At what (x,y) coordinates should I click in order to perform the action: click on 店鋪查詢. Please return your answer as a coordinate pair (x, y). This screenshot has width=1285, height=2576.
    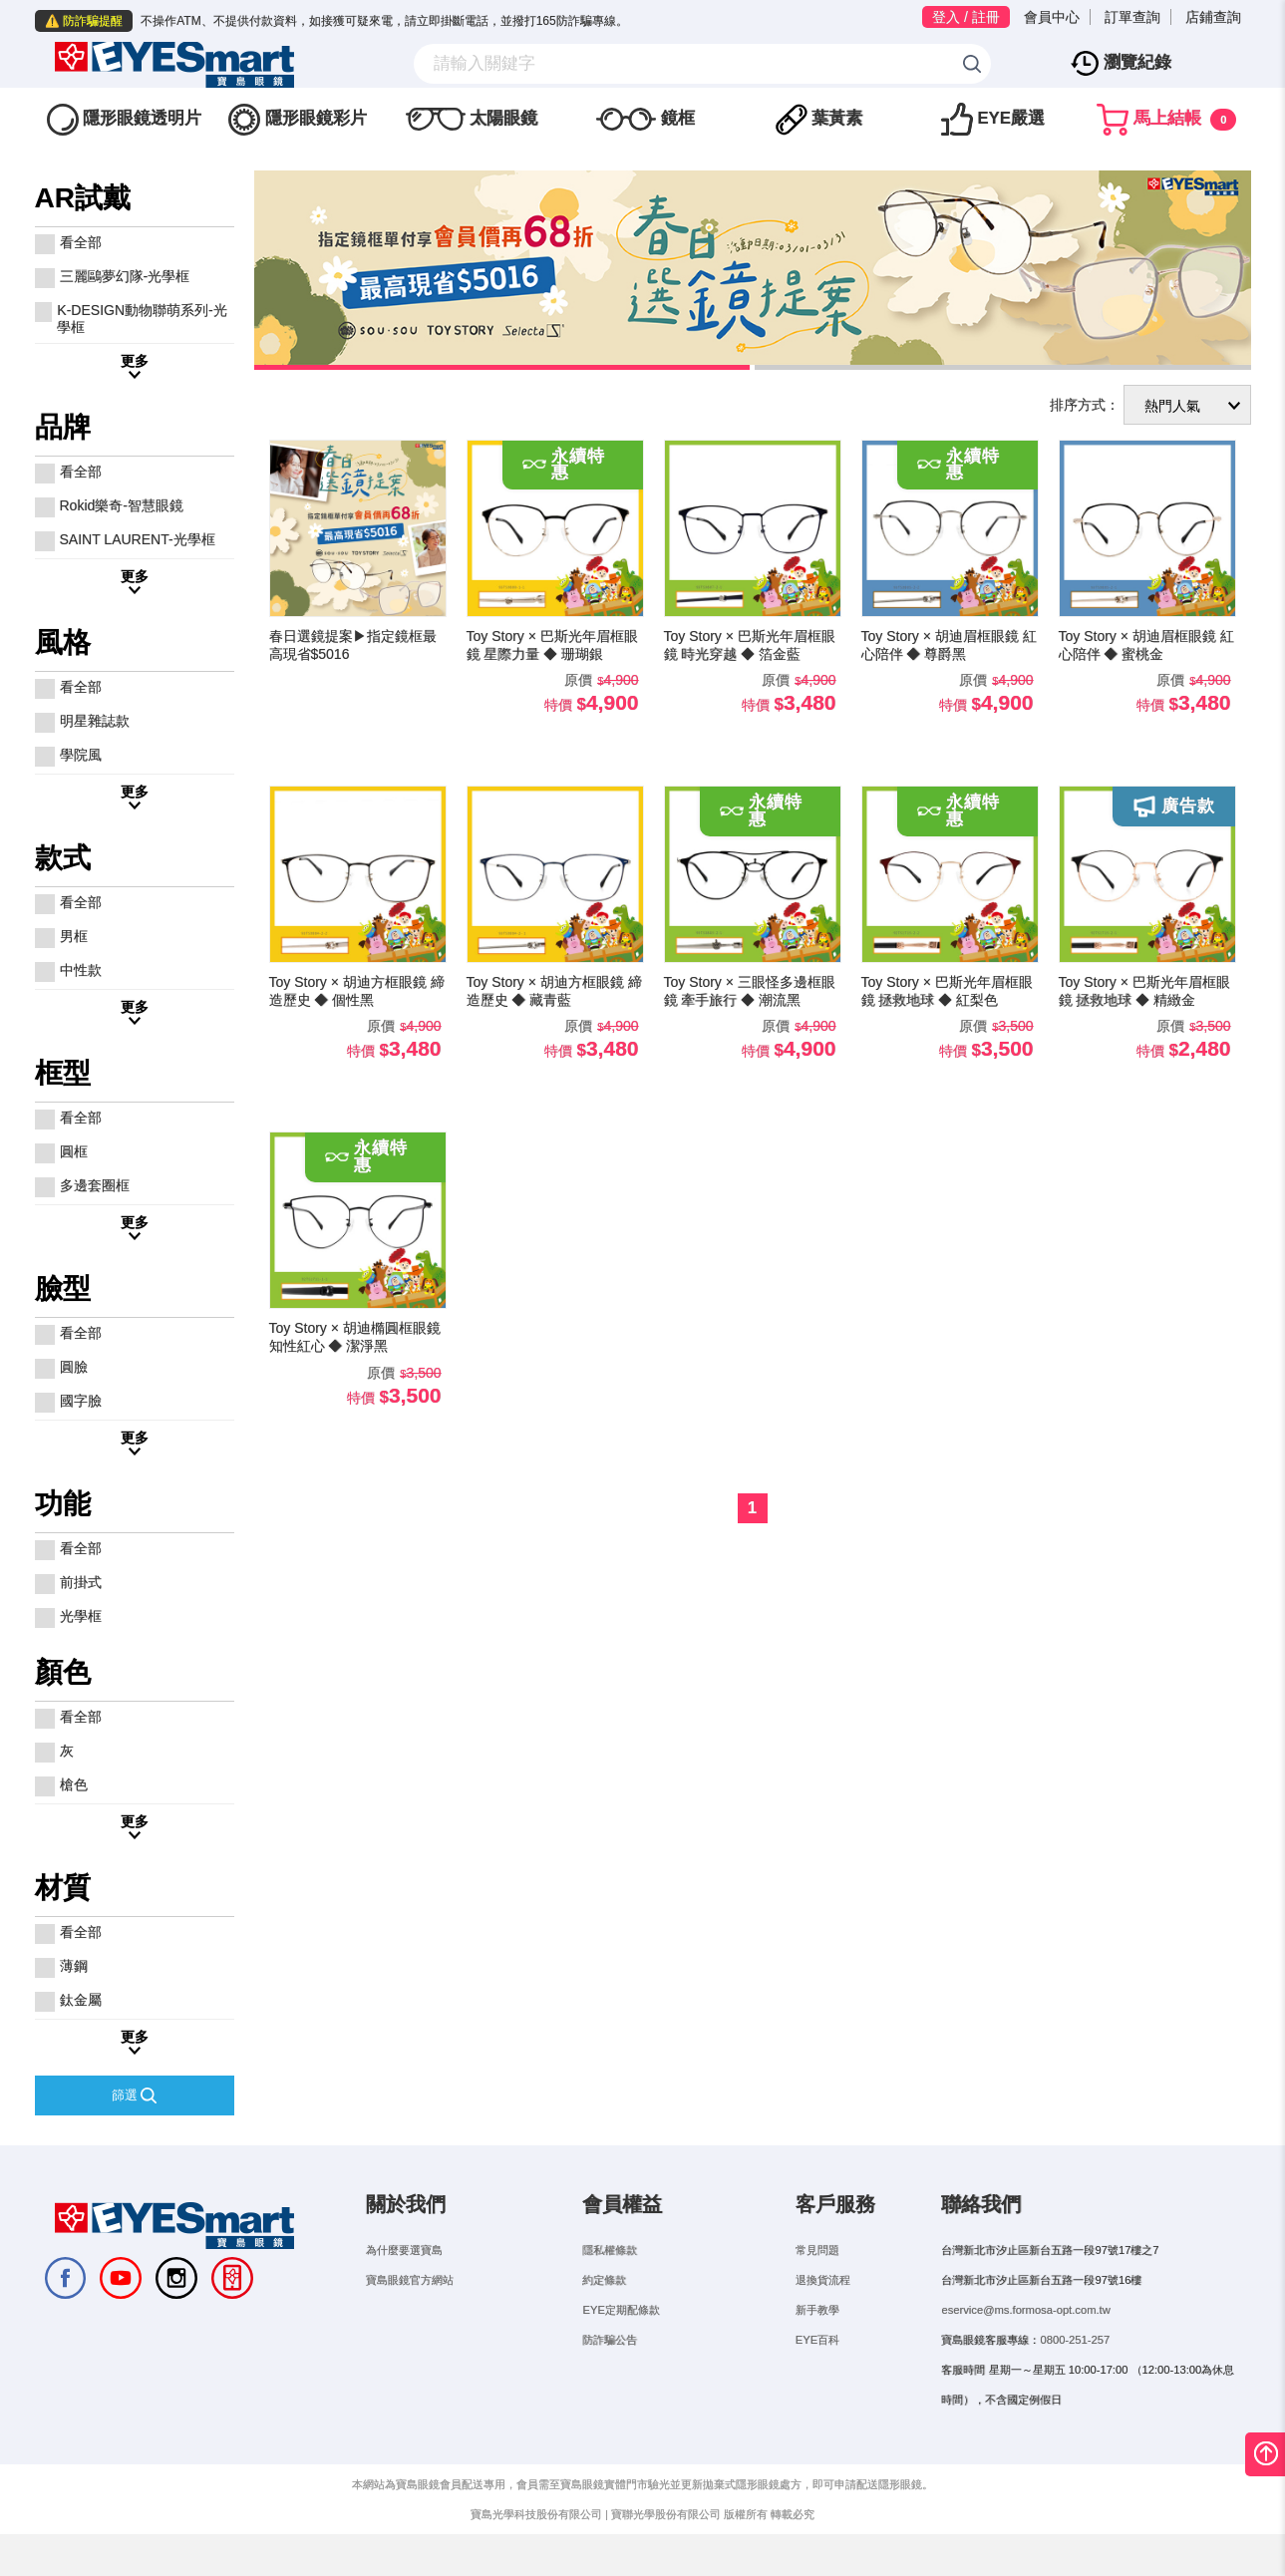
    Looking at the image, I should click on (1213, 17).